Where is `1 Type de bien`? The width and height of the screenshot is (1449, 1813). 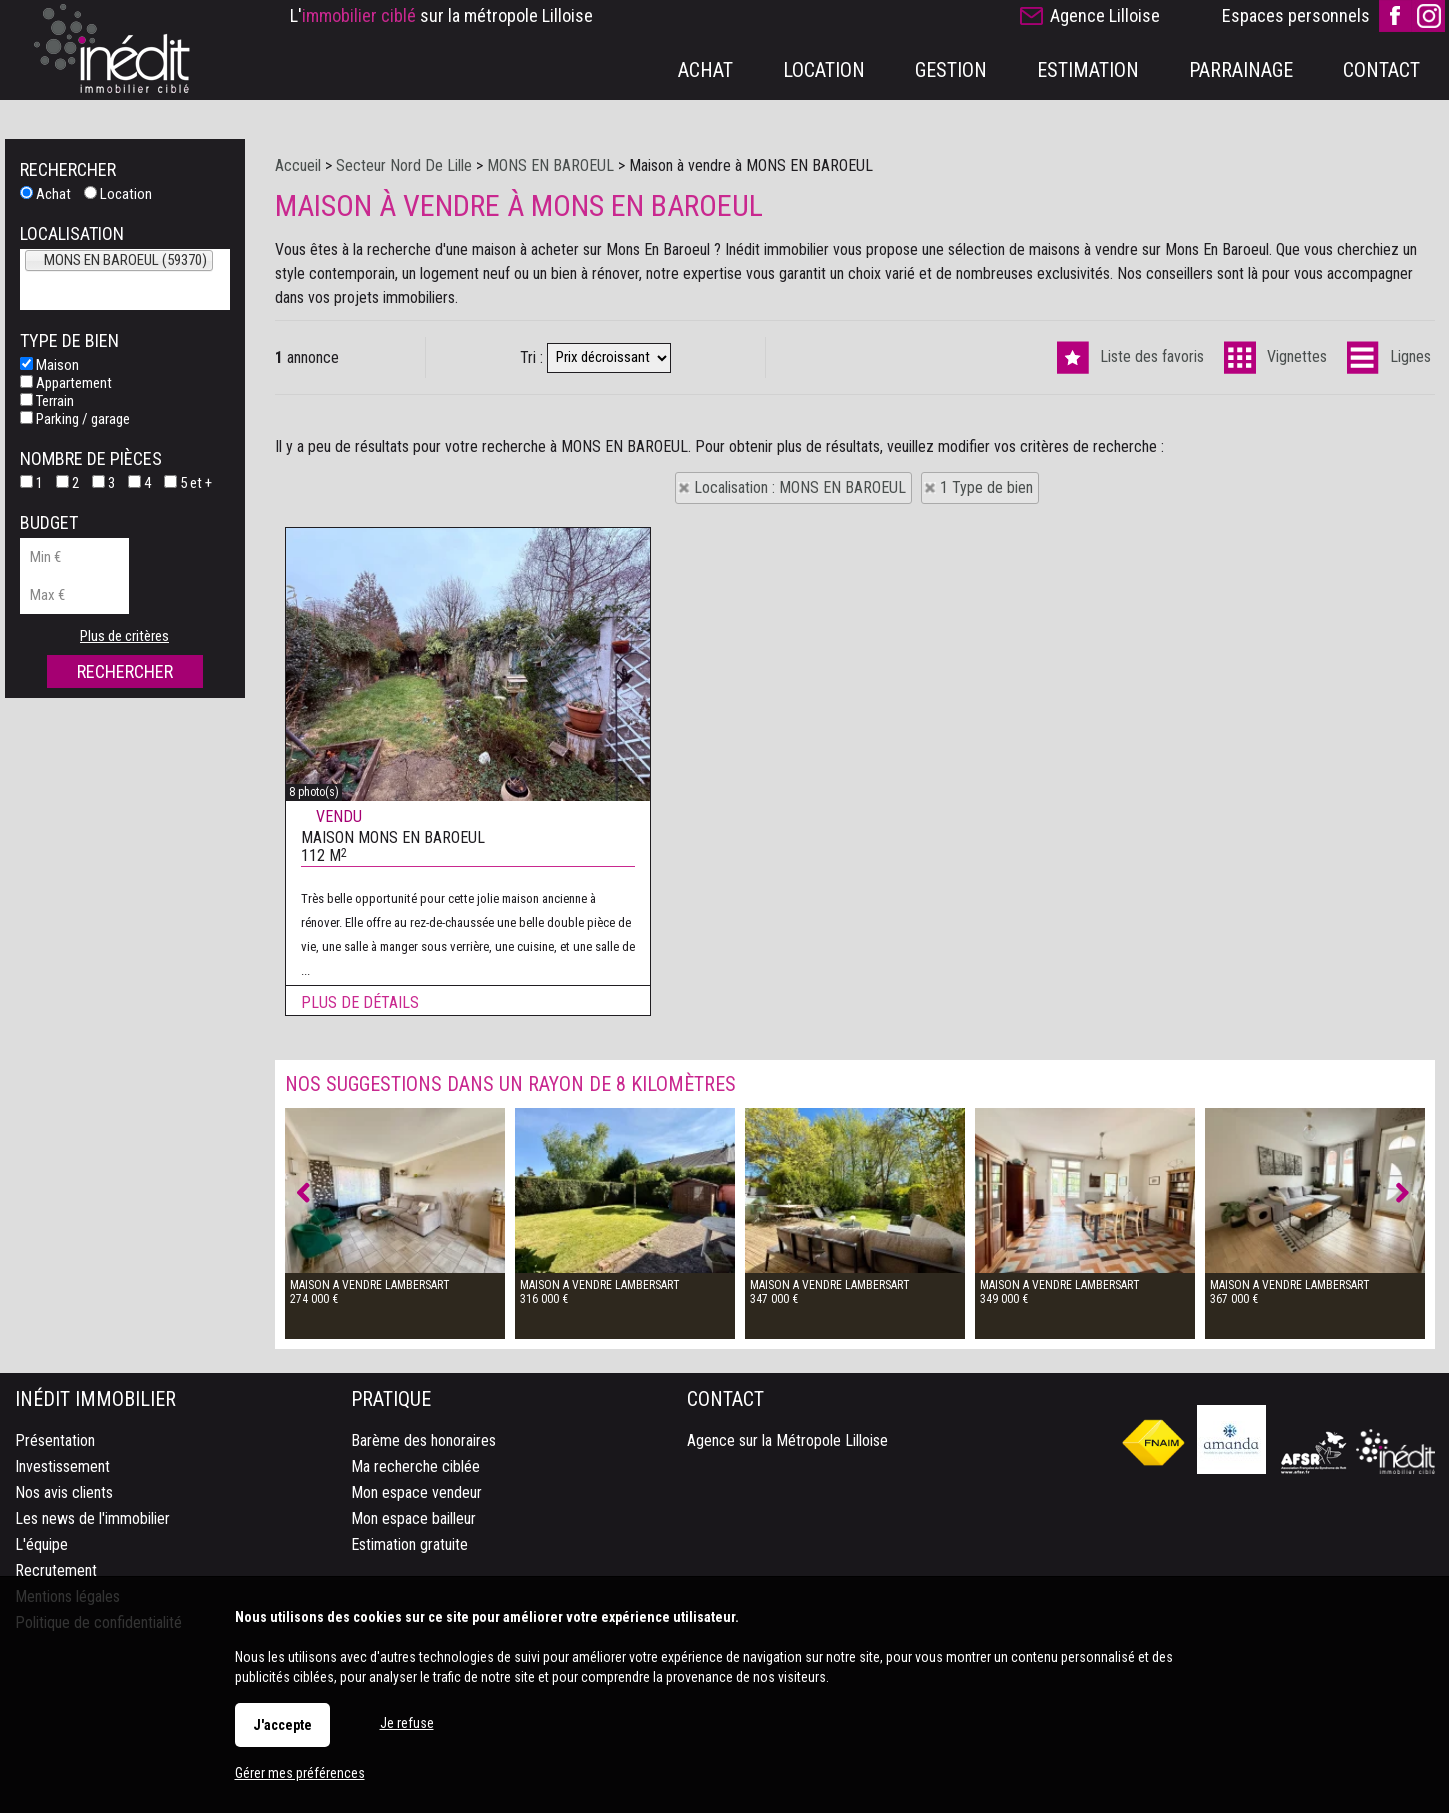
1 Type de bien is located at coordinates (986, 487).